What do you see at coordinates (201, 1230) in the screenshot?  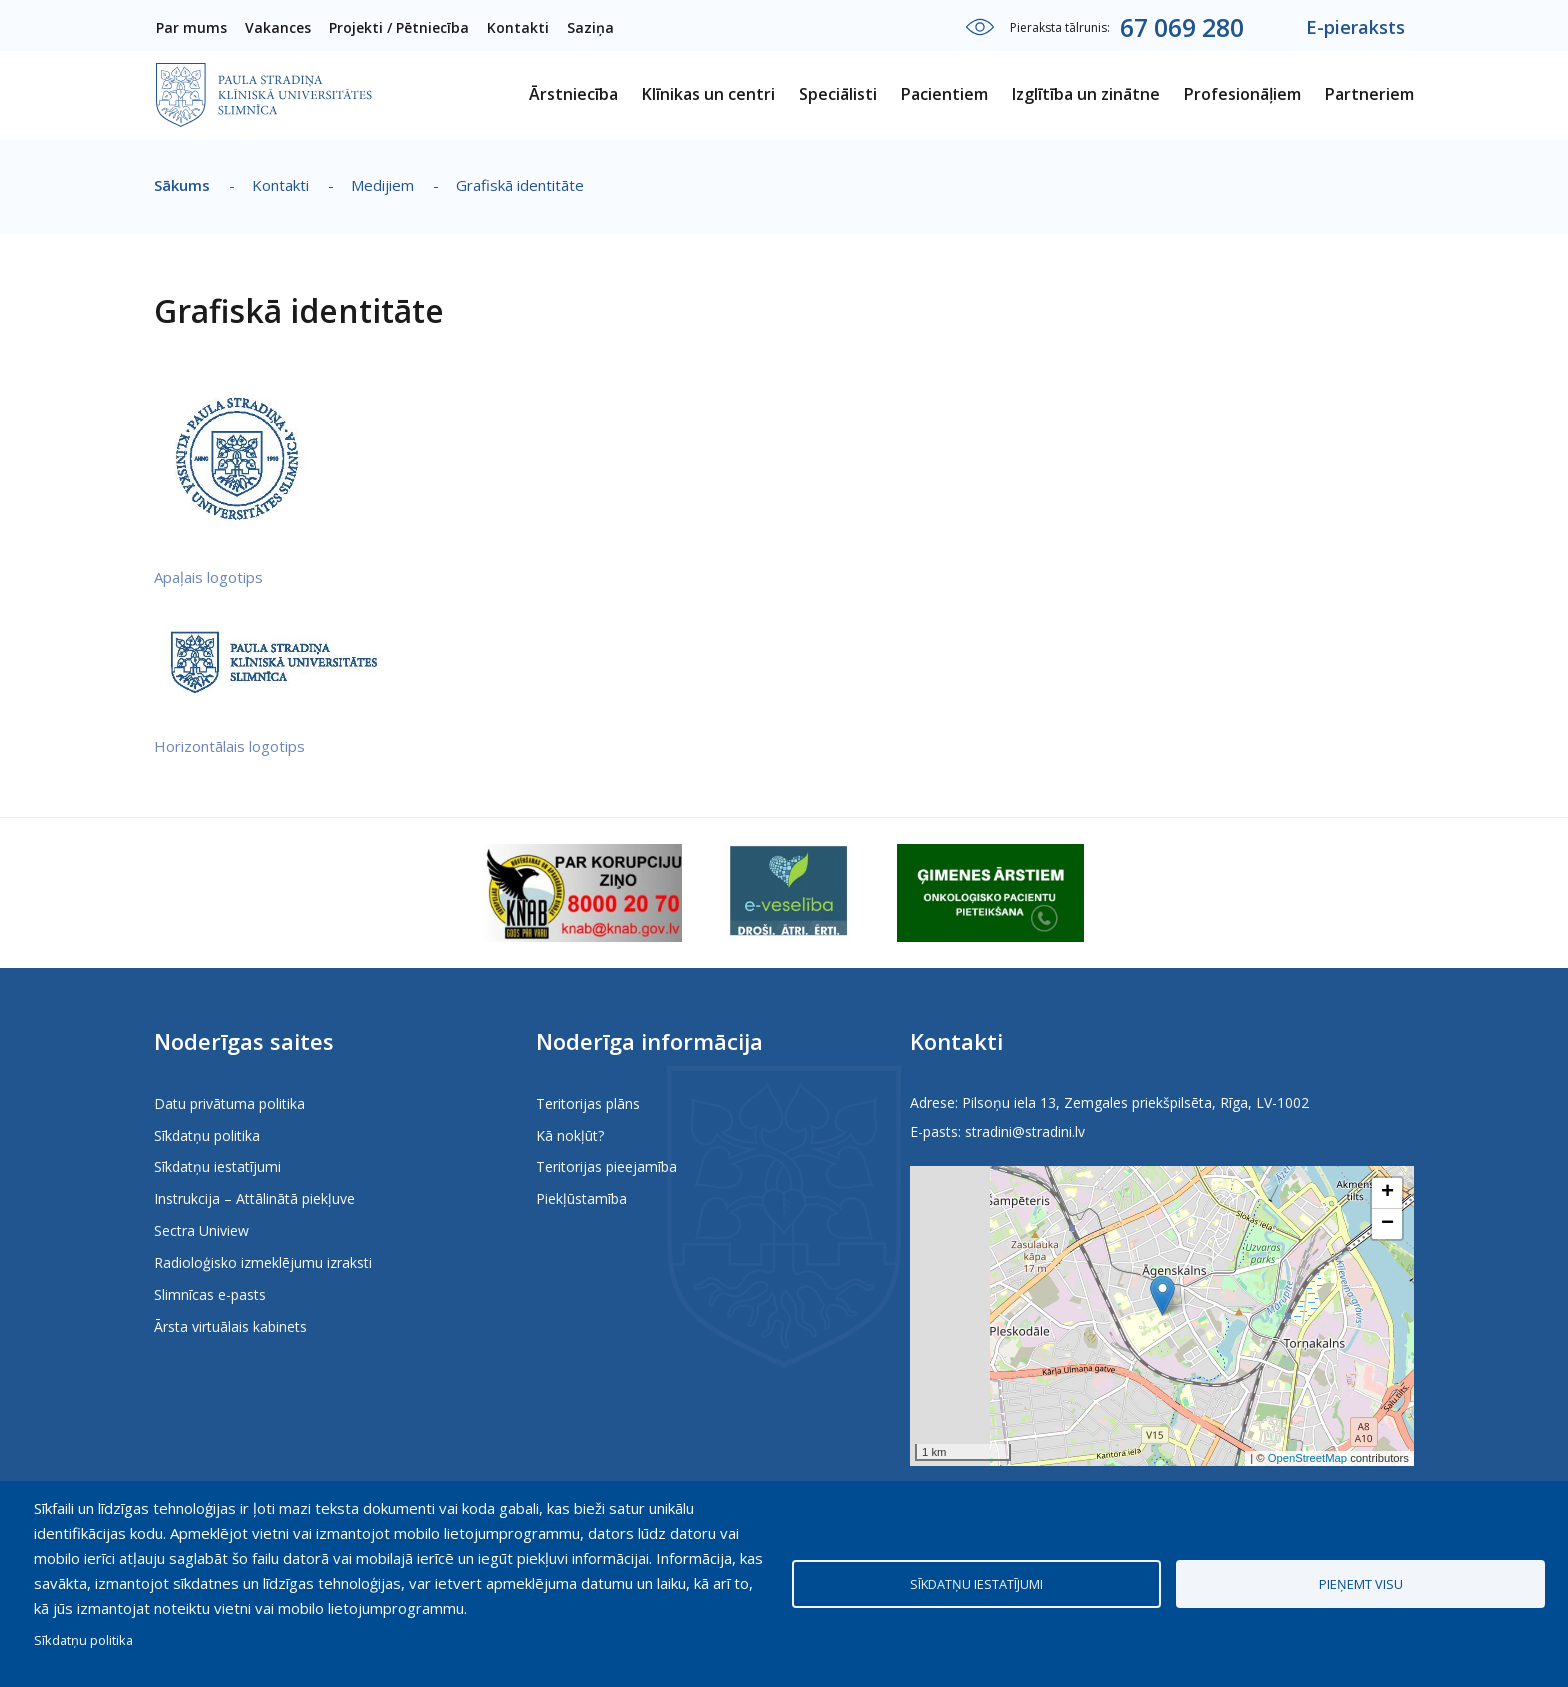 I see `Sectra Uniview` at bounding box center [201, 1230].